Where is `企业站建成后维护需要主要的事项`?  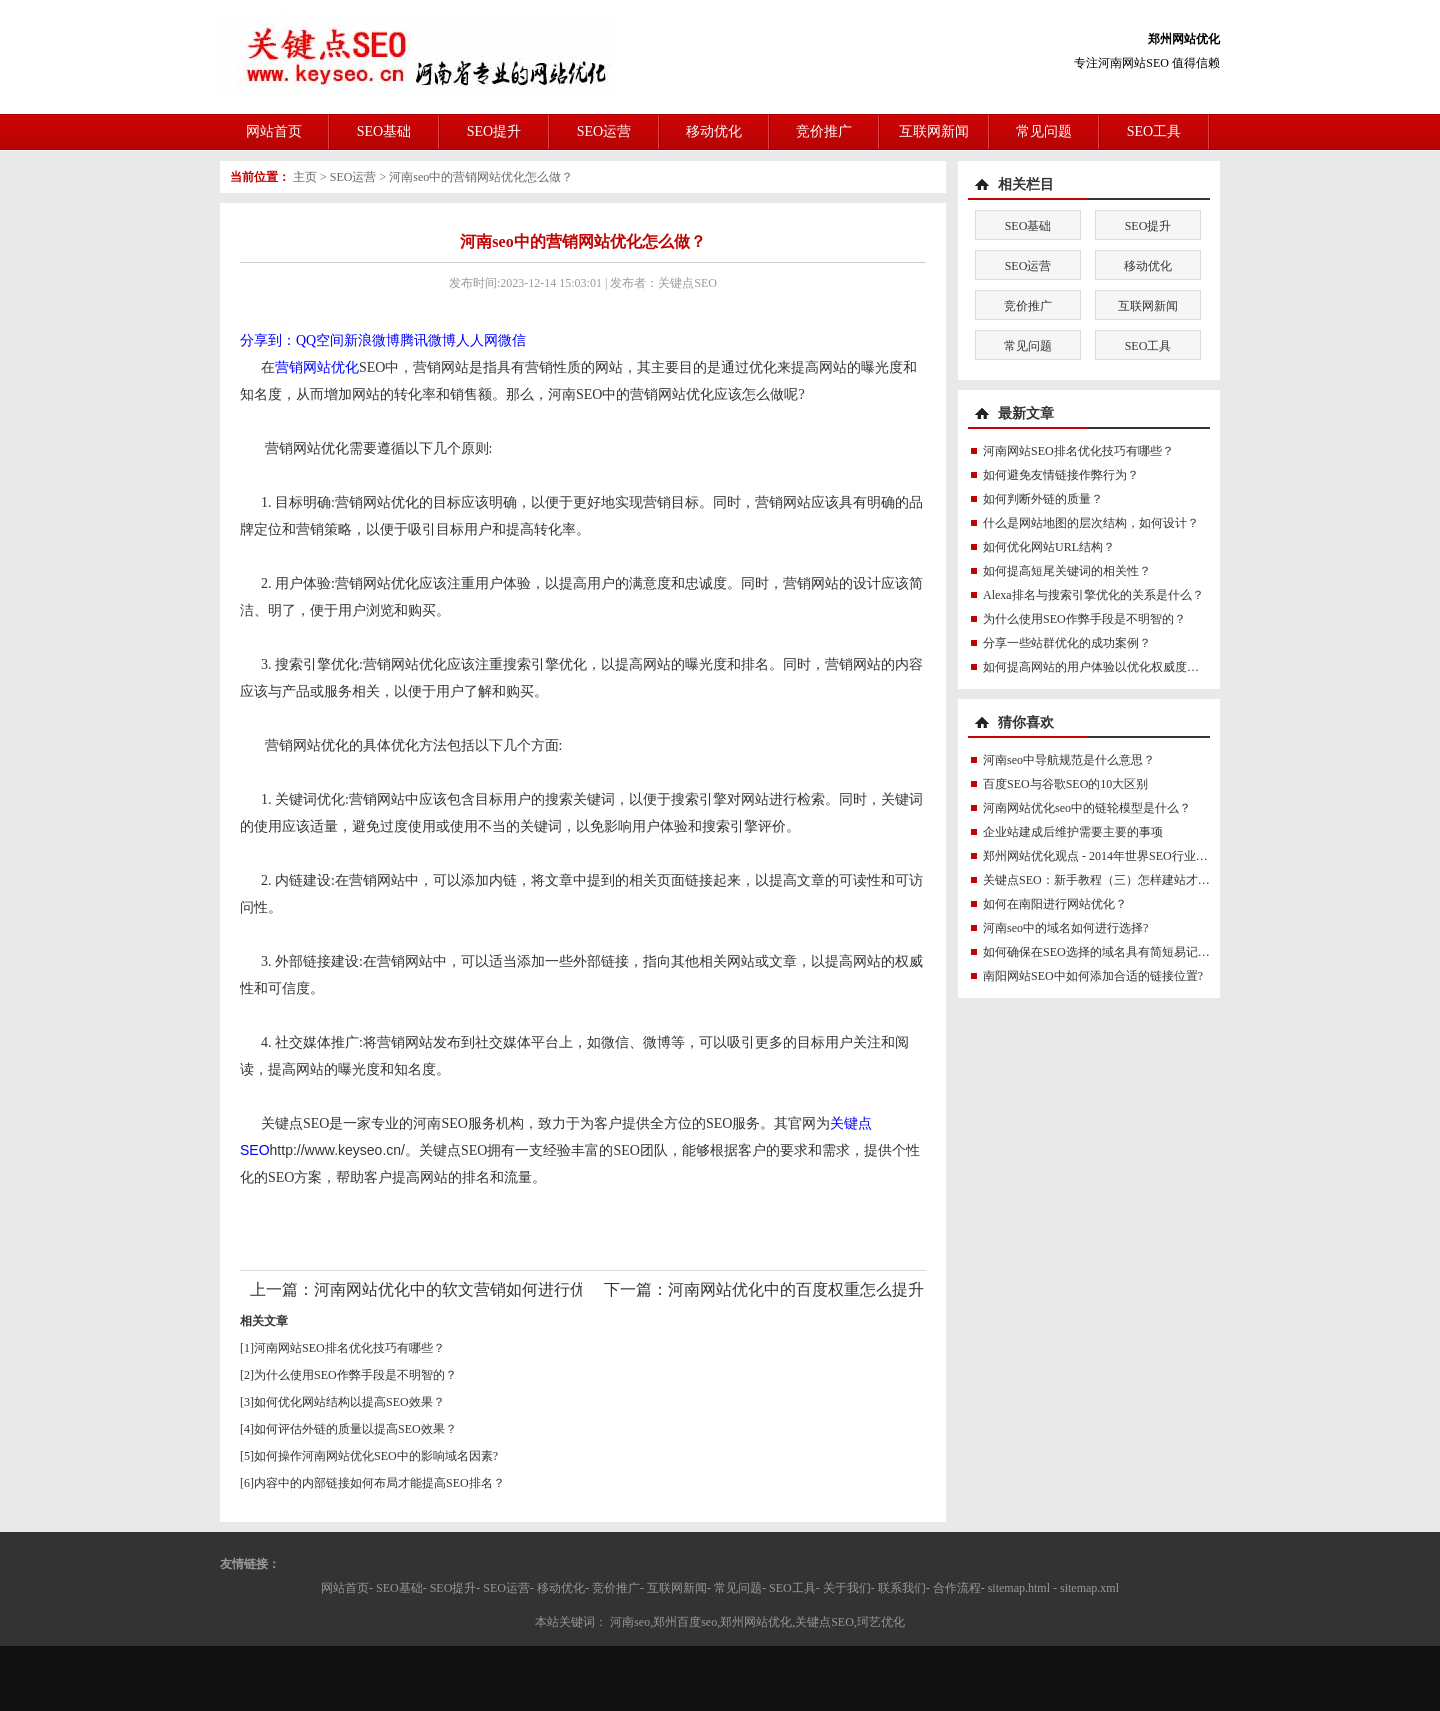
企业站建成后维护需要主要的事项 is located at coordinates (1073, 832).